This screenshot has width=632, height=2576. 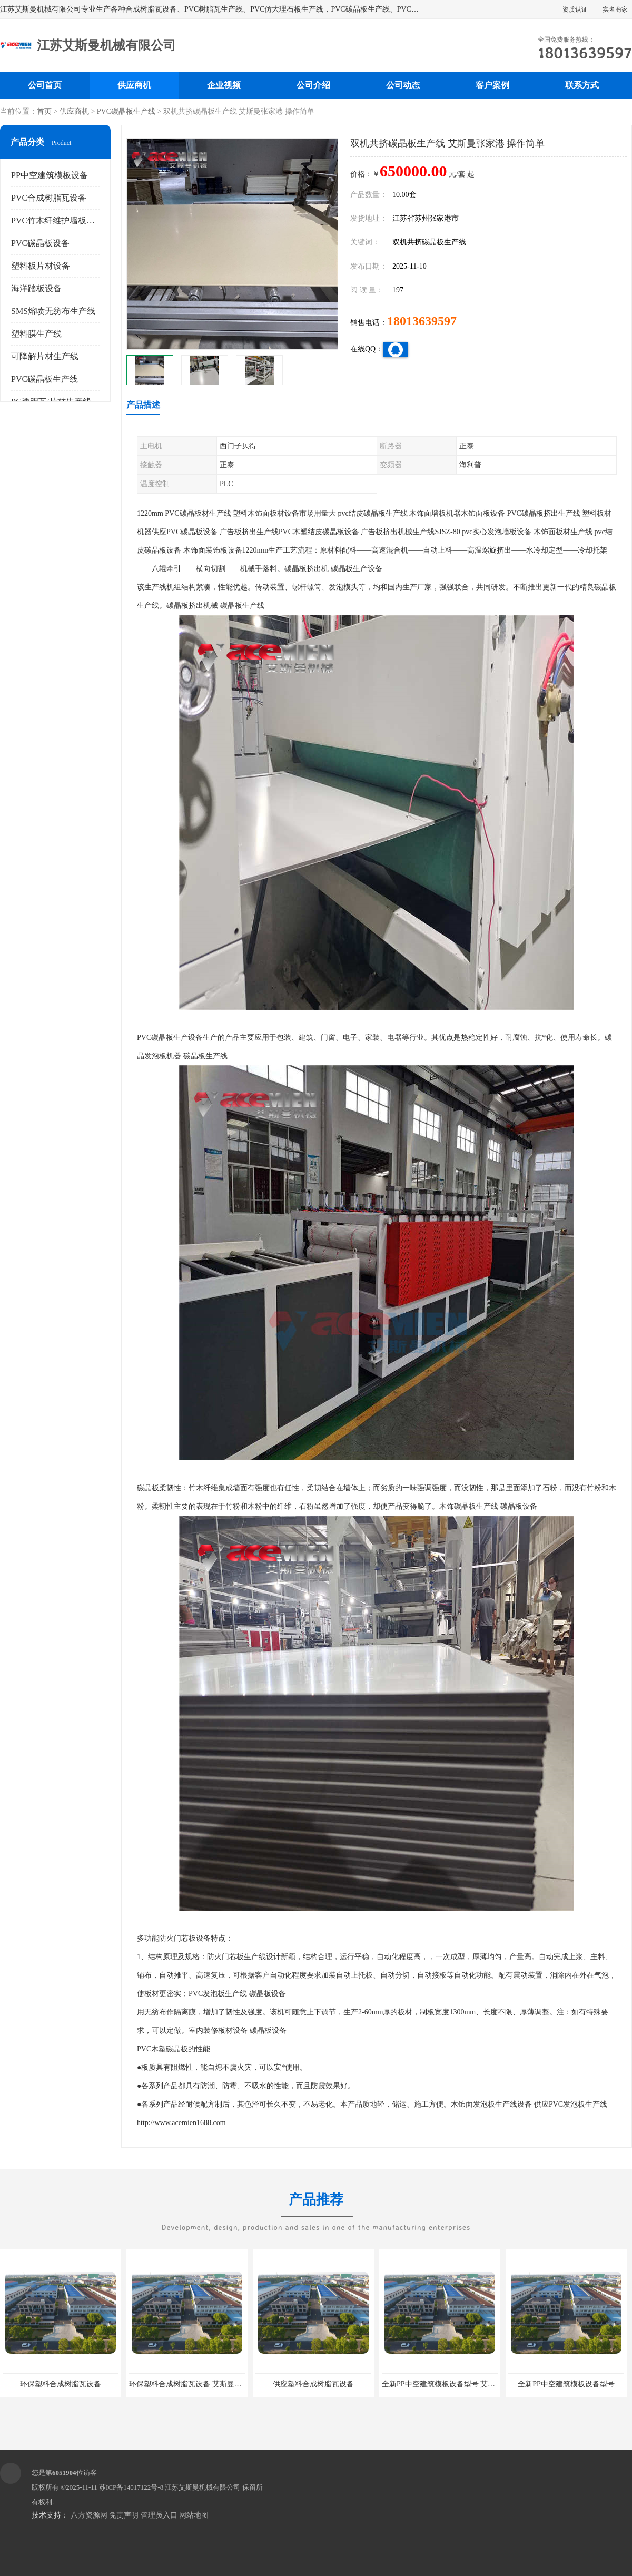 What do you see at coordinates (492, 85) in the screenshot?
I see `客户案例` at bounding box center [492, 85].